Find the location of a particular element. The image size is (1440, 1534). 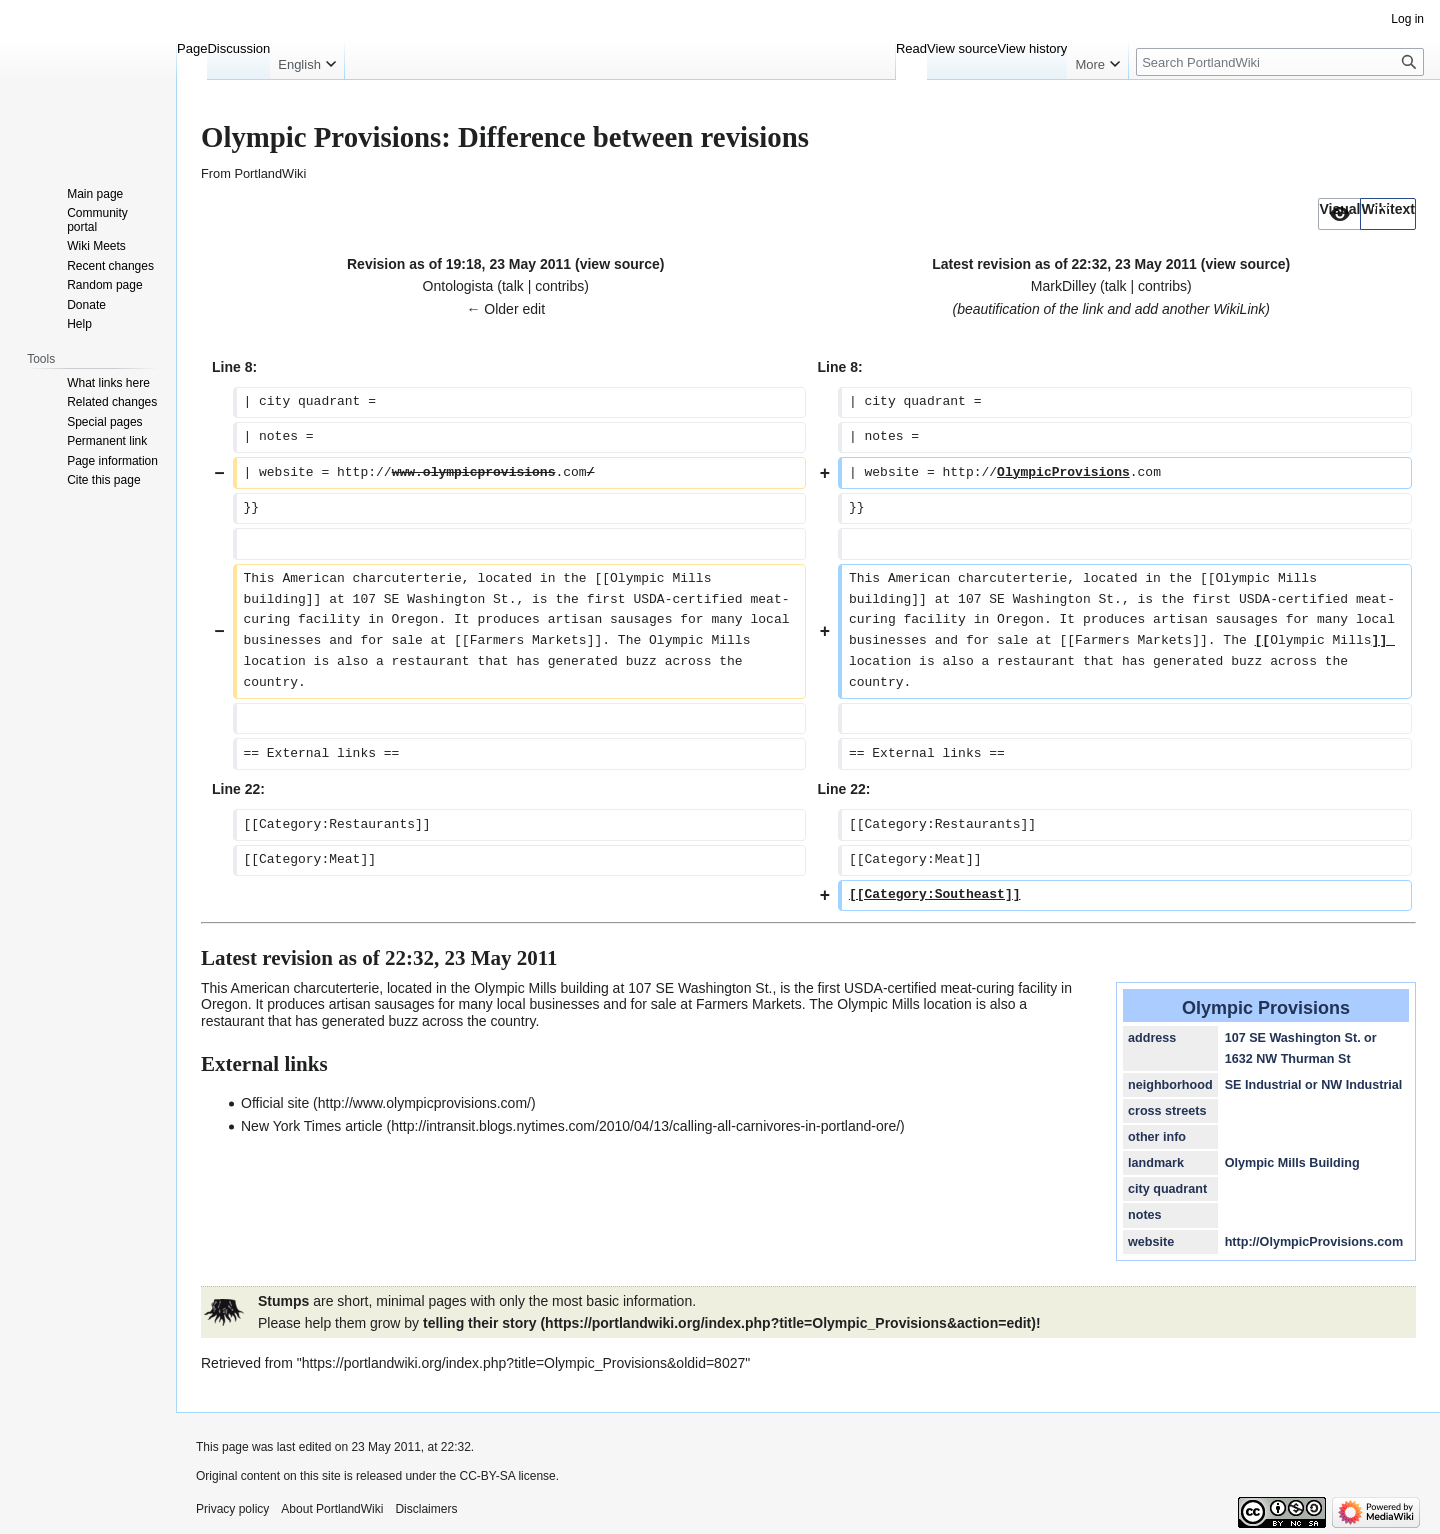

New York Times article is located at coordinates (312, 1126).